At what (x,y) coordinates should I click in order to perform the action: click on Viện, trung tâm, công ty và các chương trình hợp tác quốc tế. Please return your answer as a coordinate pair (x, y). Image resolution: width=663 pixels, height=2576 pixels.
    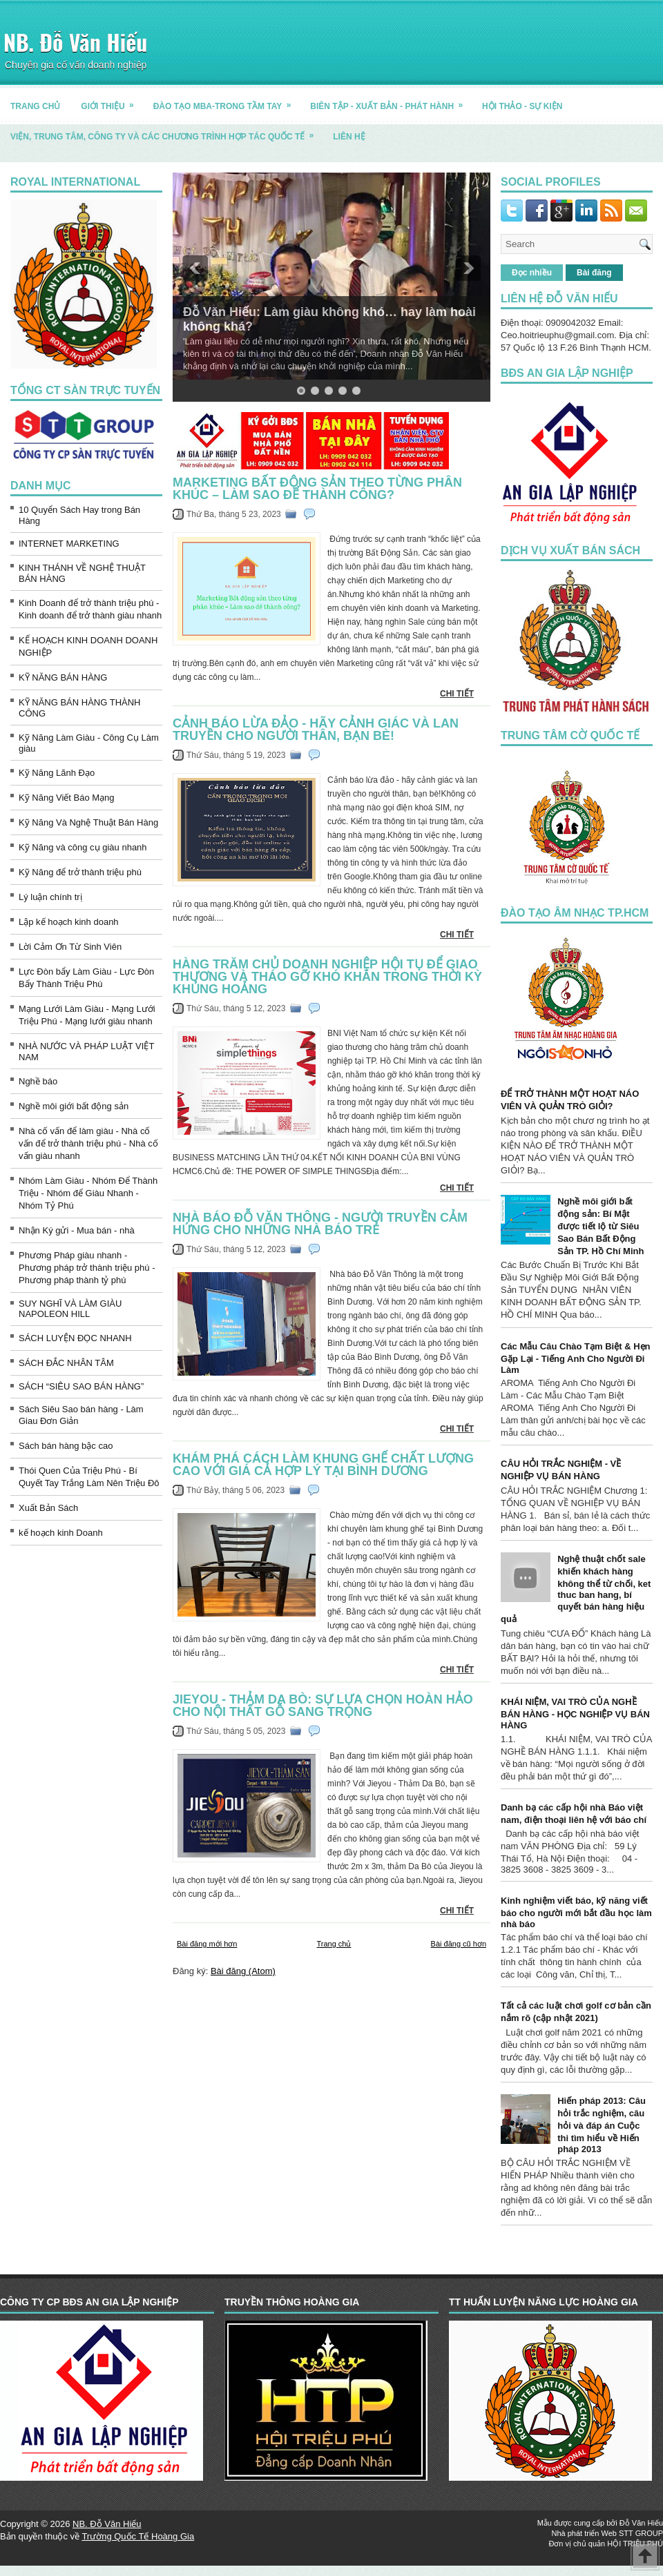
    Looking at the image, I should click on (166, 131).